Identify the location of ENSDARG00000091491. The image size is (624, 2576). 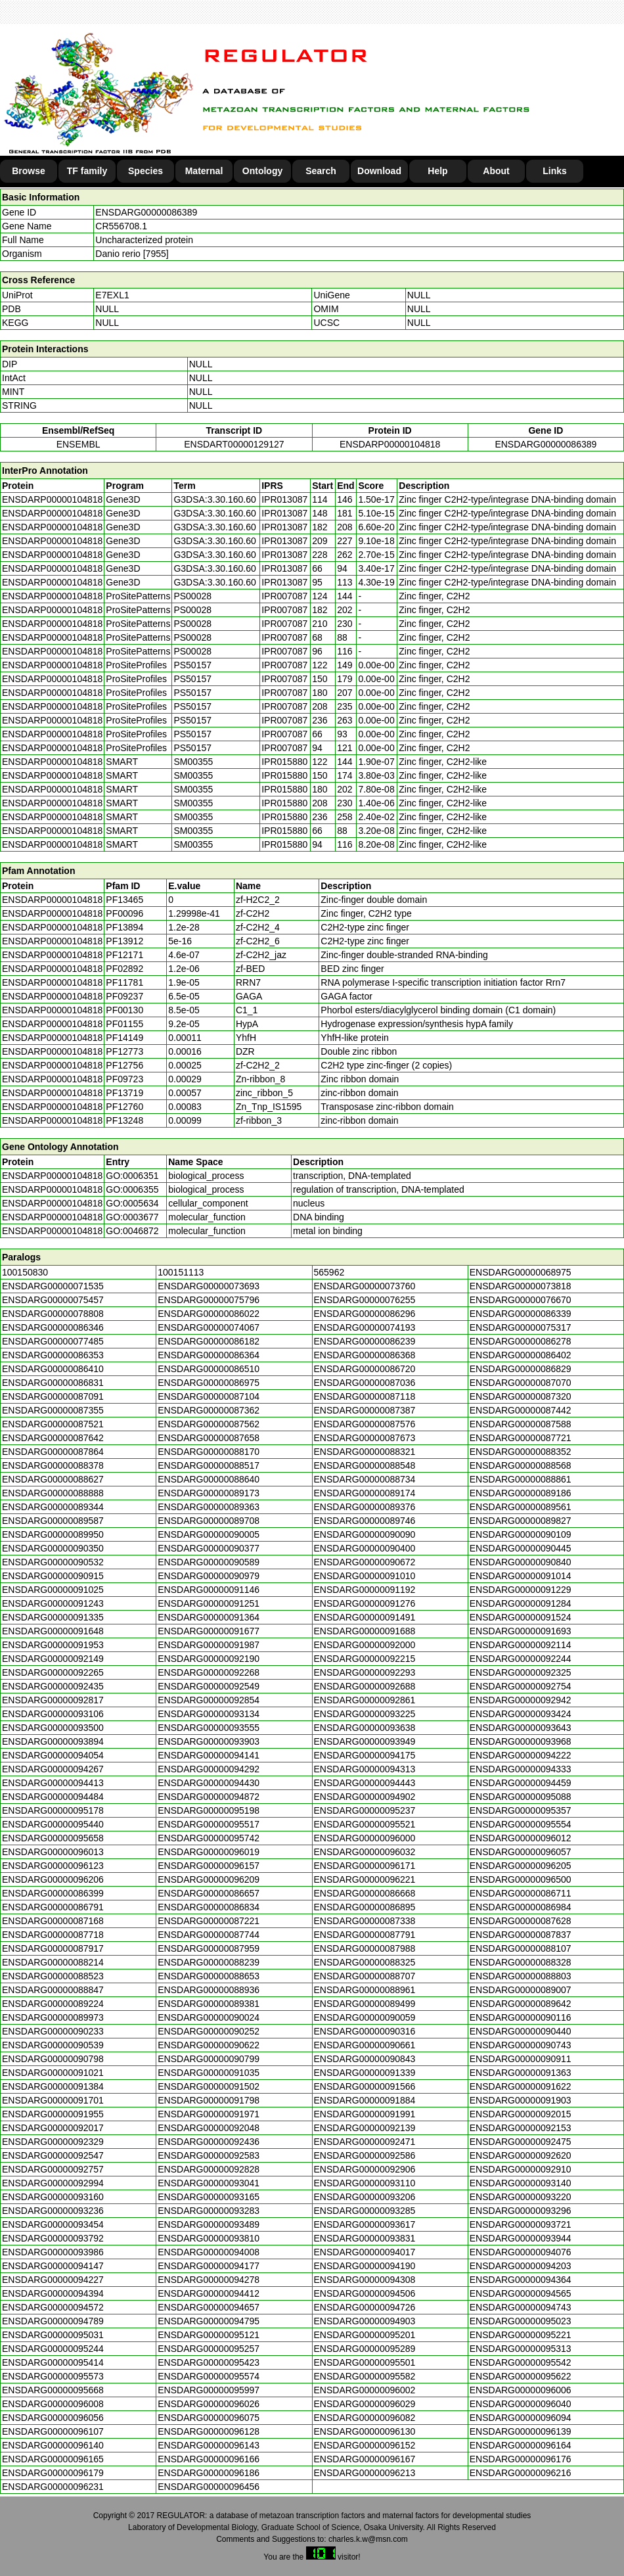
(365, 1617).